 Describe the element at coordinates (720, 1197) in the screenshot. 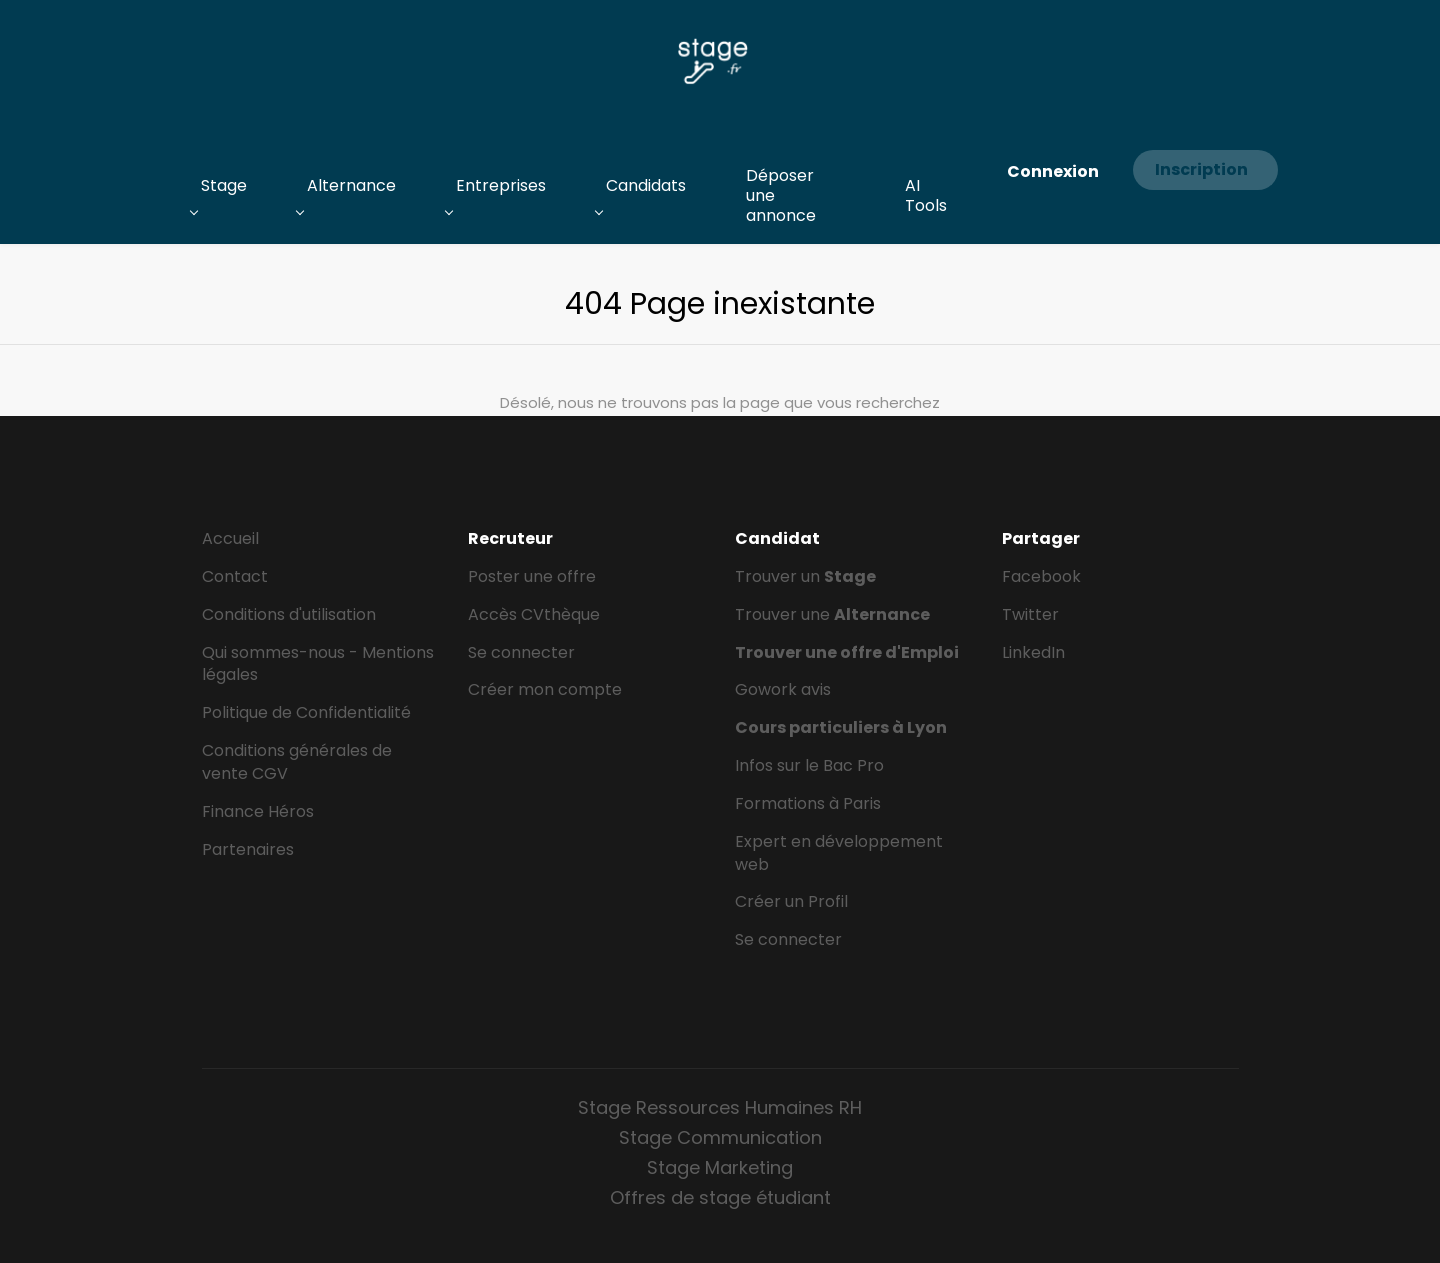

I see `Offres de stage étudiant` at that location.